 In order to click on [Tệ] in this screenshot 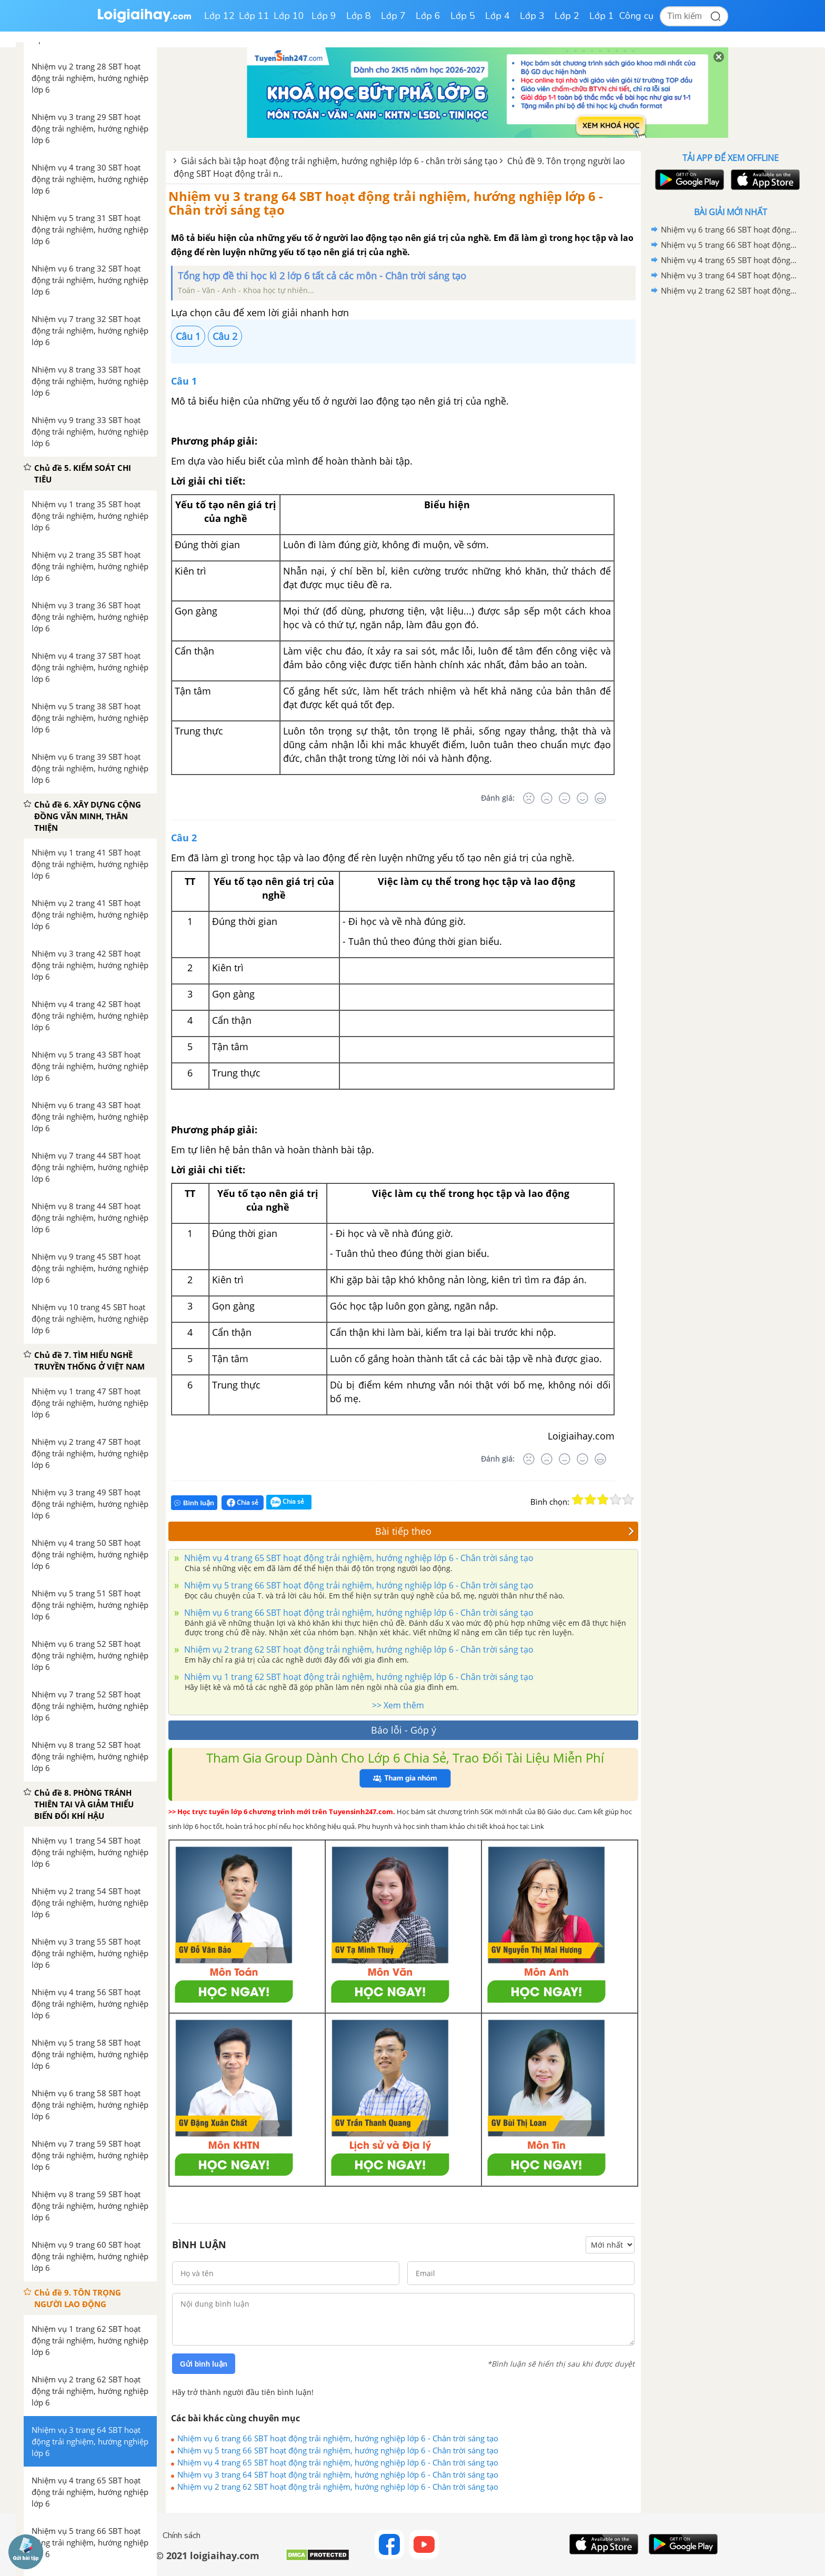, I will do `click(547, 798)`.